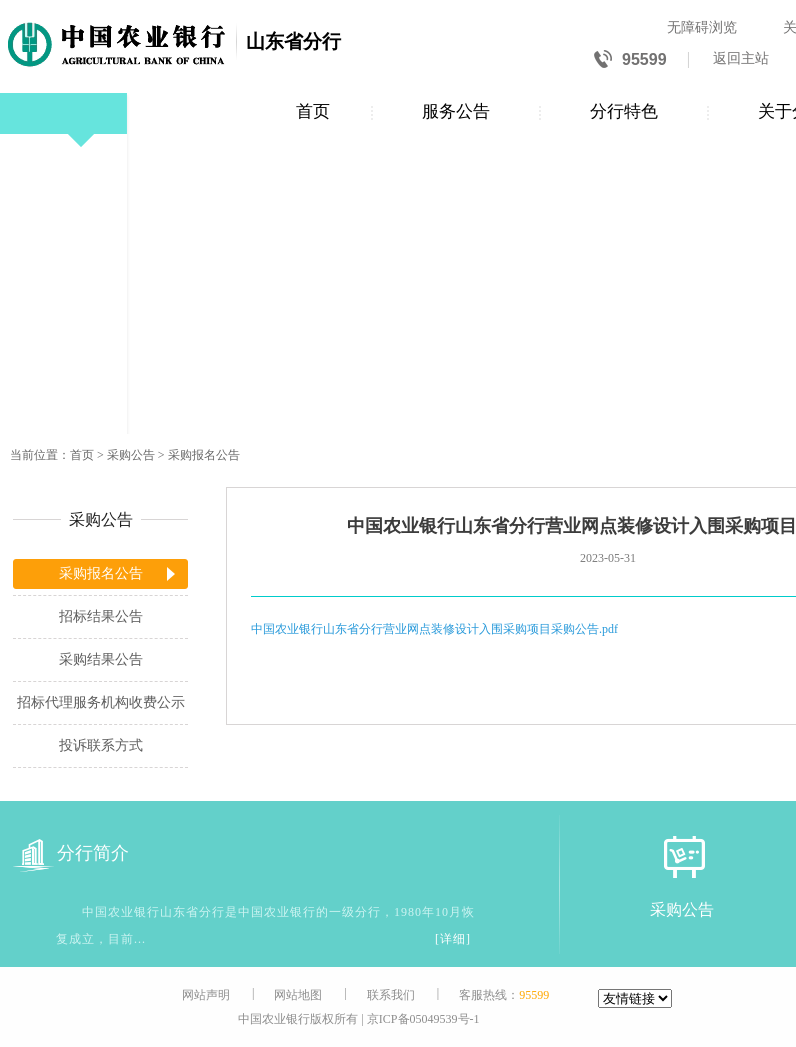 This screenshot has width=796, height=1047. I want to click on 返回主站, so click(741, 58).